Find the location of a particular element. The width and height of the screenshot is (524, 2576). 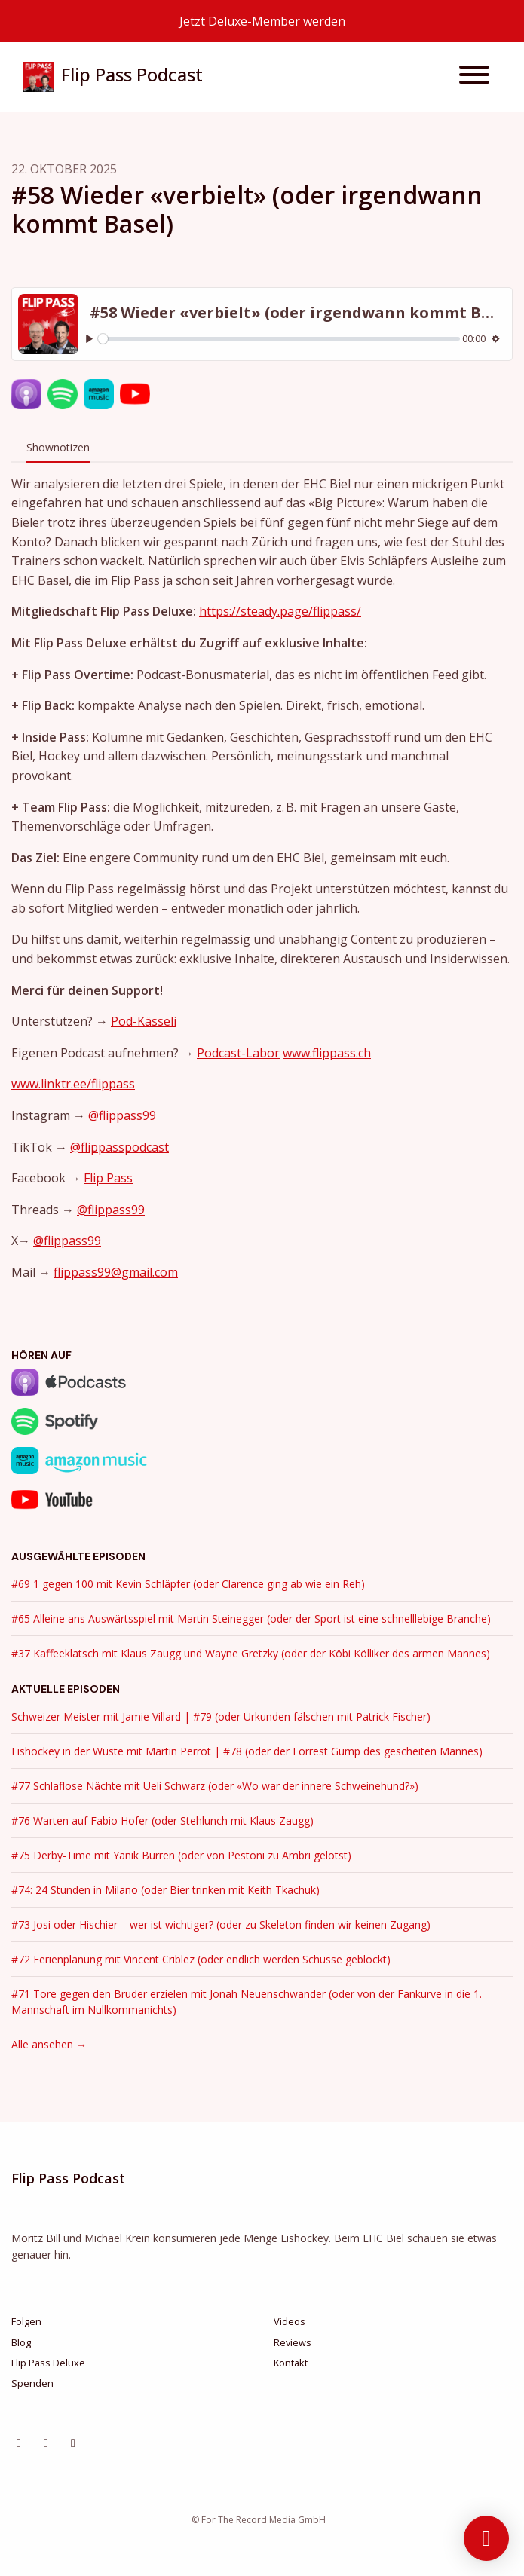

https://steady.page/flippass/ is located at coordinates (280, 611).